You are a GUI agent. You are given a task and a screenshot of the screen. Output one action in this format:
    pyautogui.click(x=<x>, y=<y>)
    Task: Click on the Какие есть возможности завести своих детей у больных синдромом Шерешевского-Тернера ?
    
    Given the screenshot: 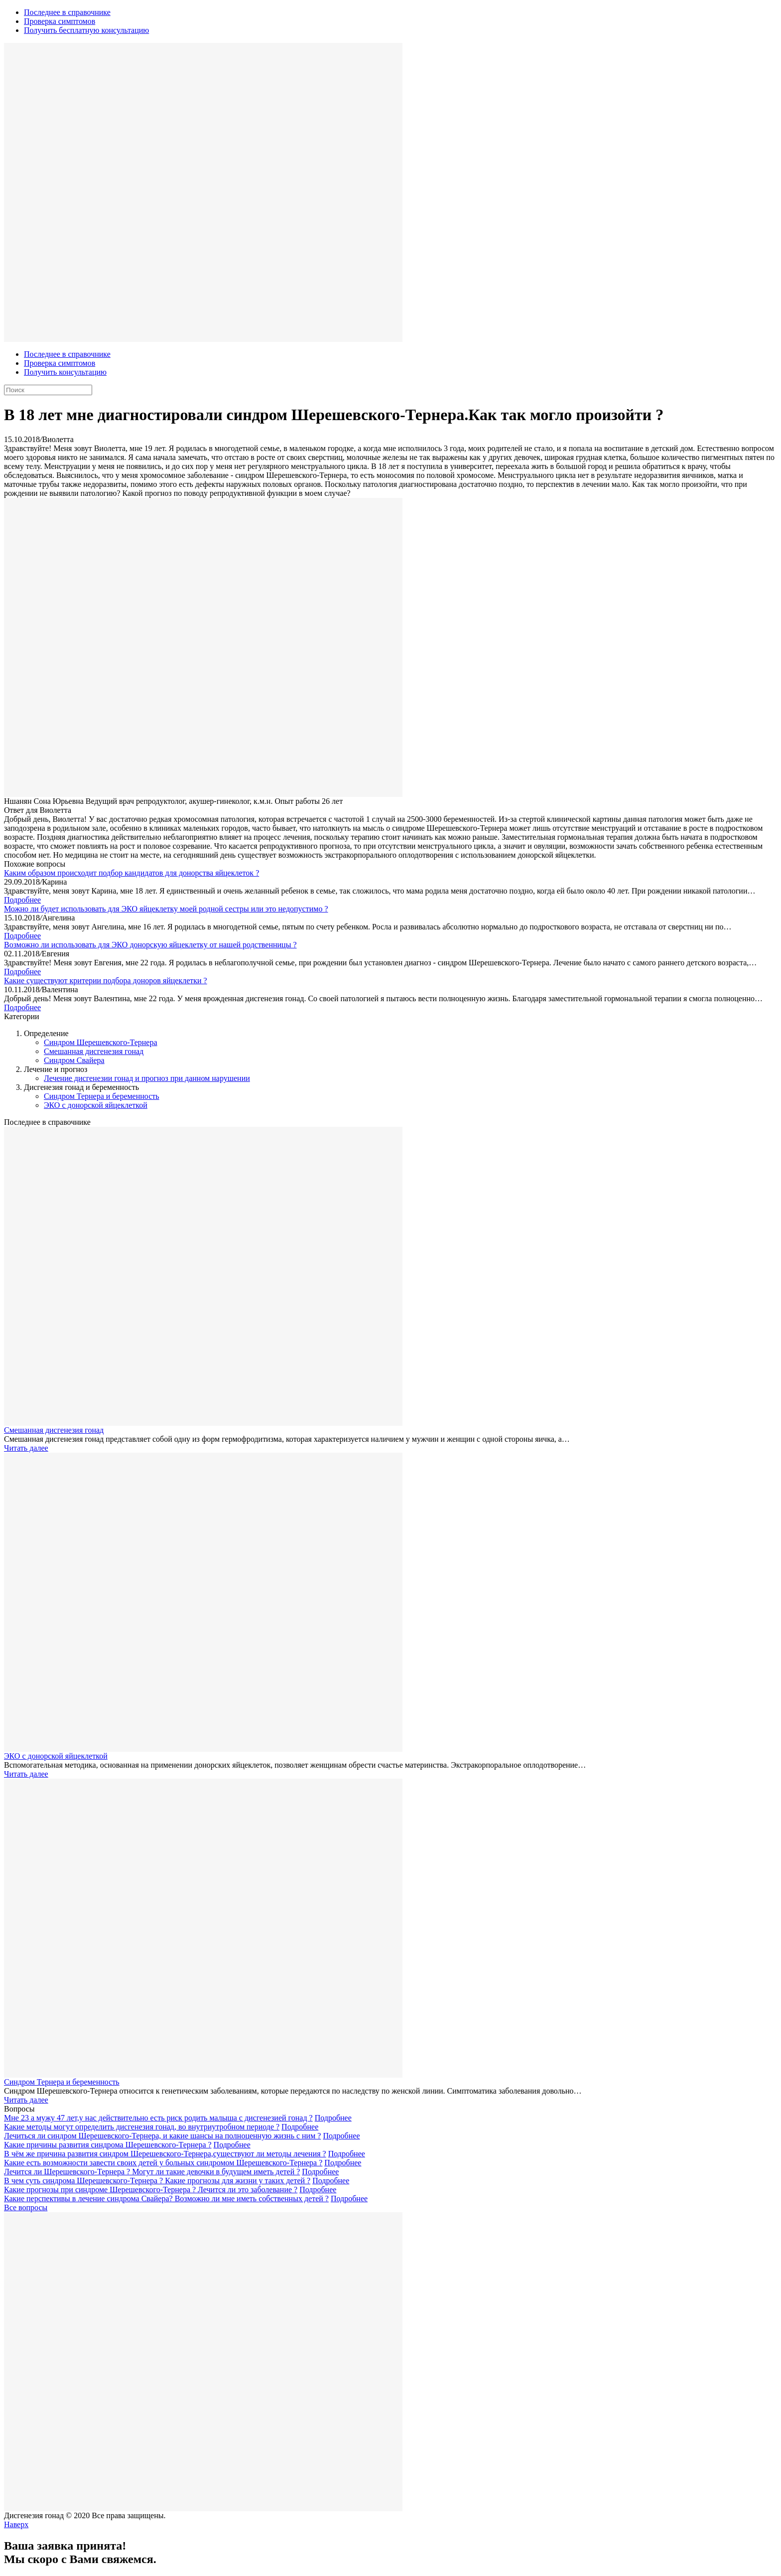 What is the action you would take?
    pyautogui.click(x=163, y=2162)
    